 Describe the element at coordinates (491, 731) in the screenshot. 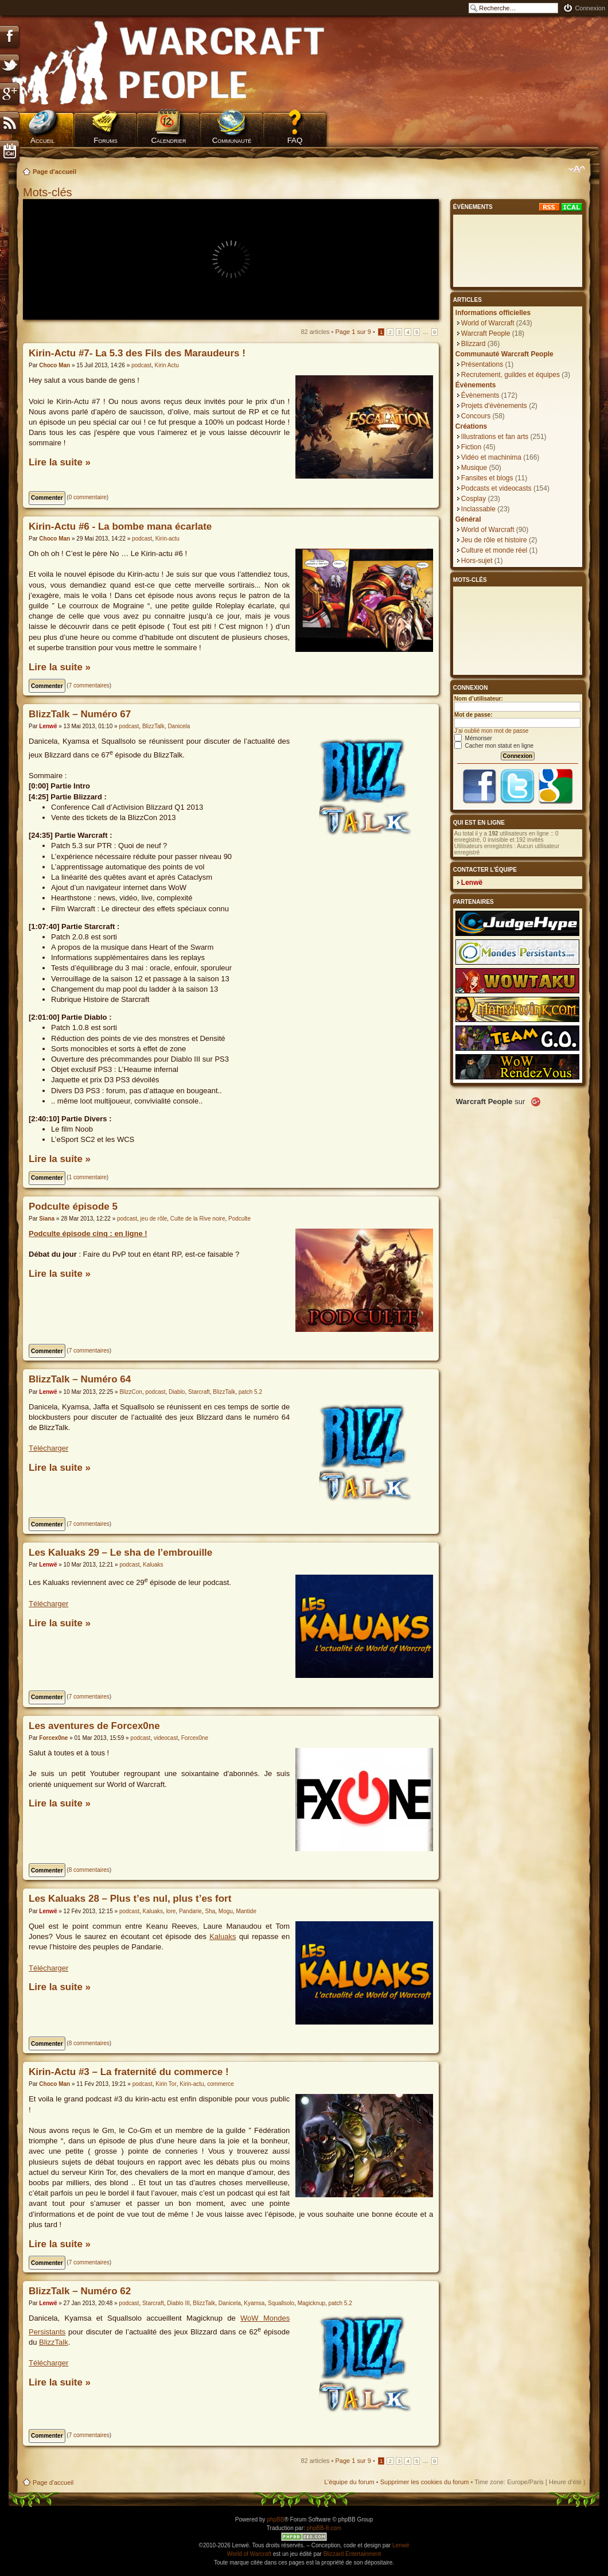

I see `J’ai oublié mon mot de passe` at that location.